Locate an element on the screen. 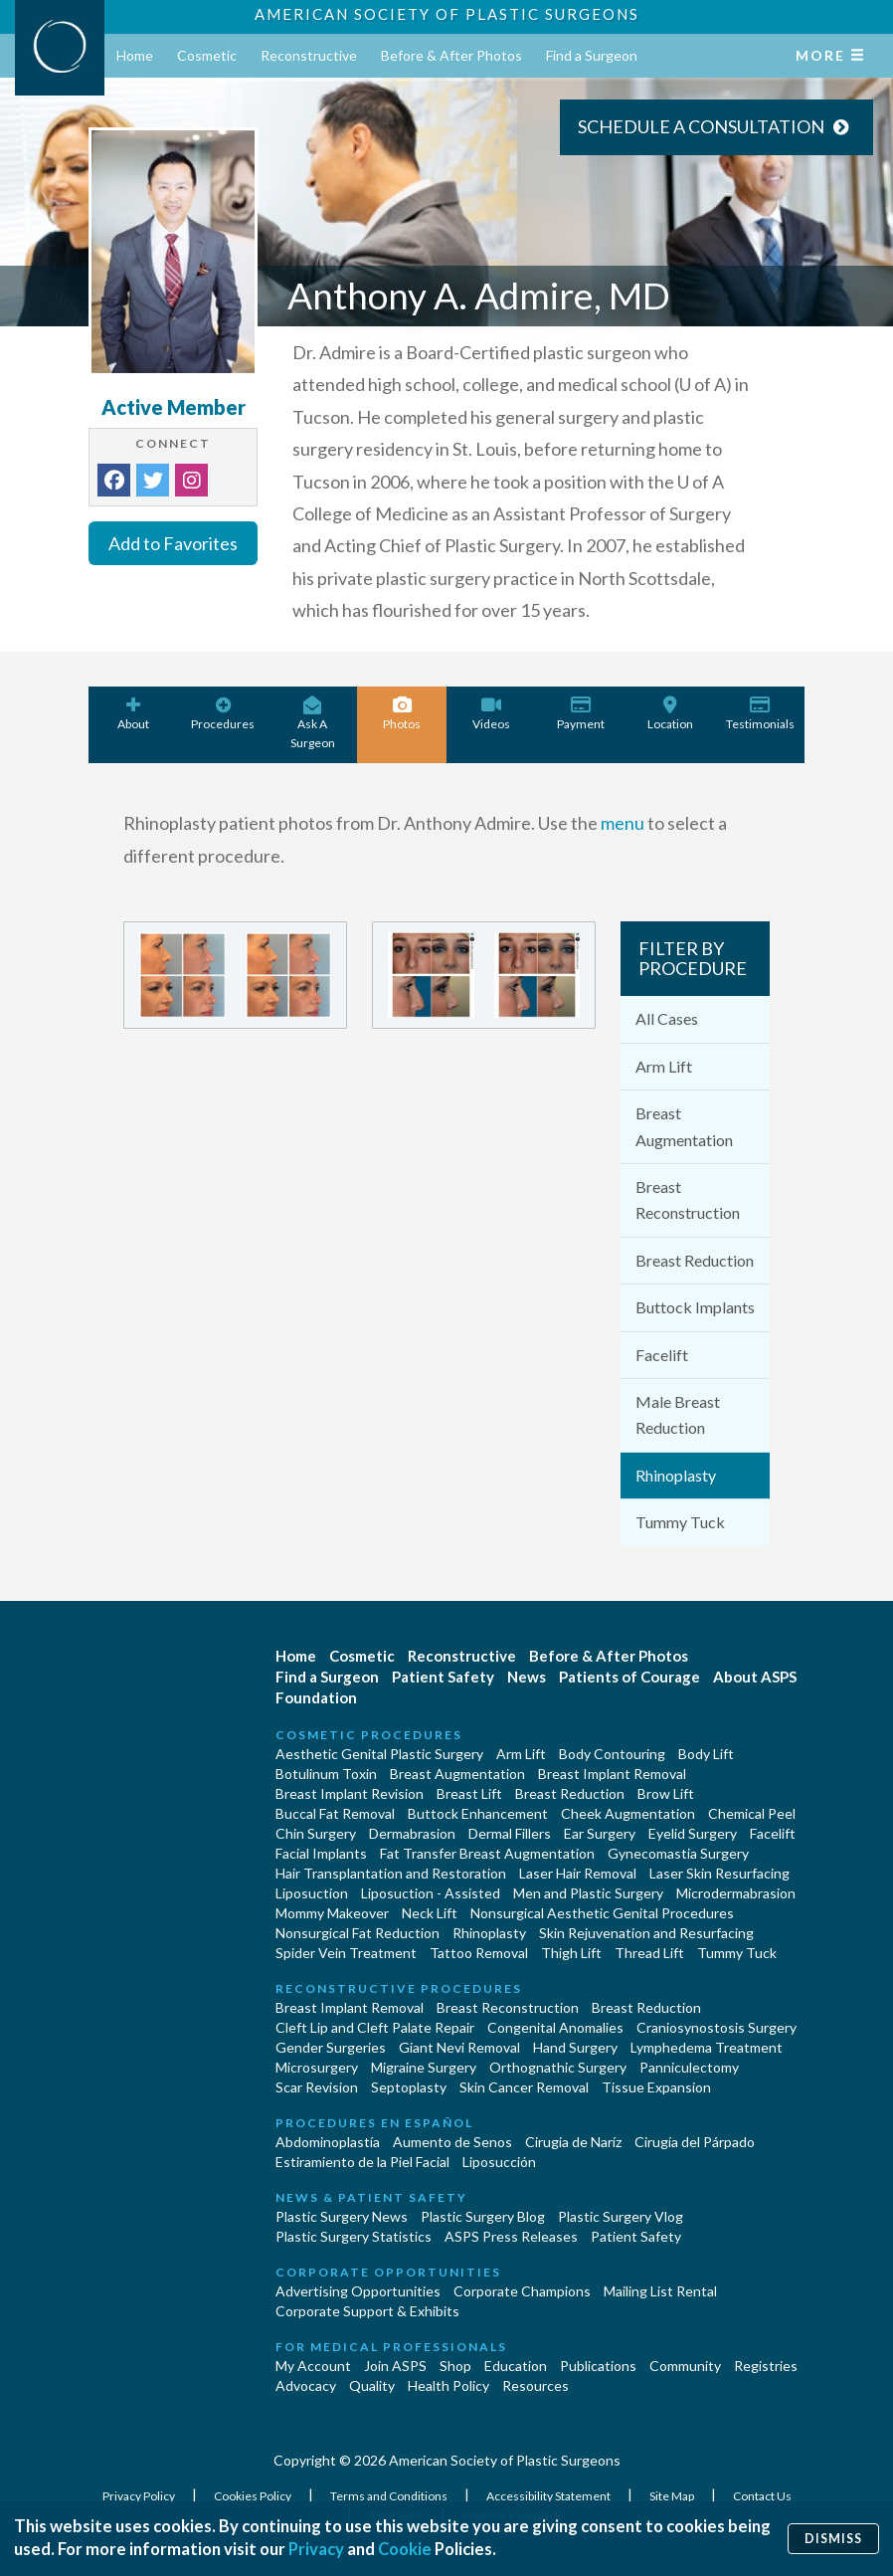 The image size is (893, 2576). Hair Transplantation and Restoration is located at coordinates (390, 1873).